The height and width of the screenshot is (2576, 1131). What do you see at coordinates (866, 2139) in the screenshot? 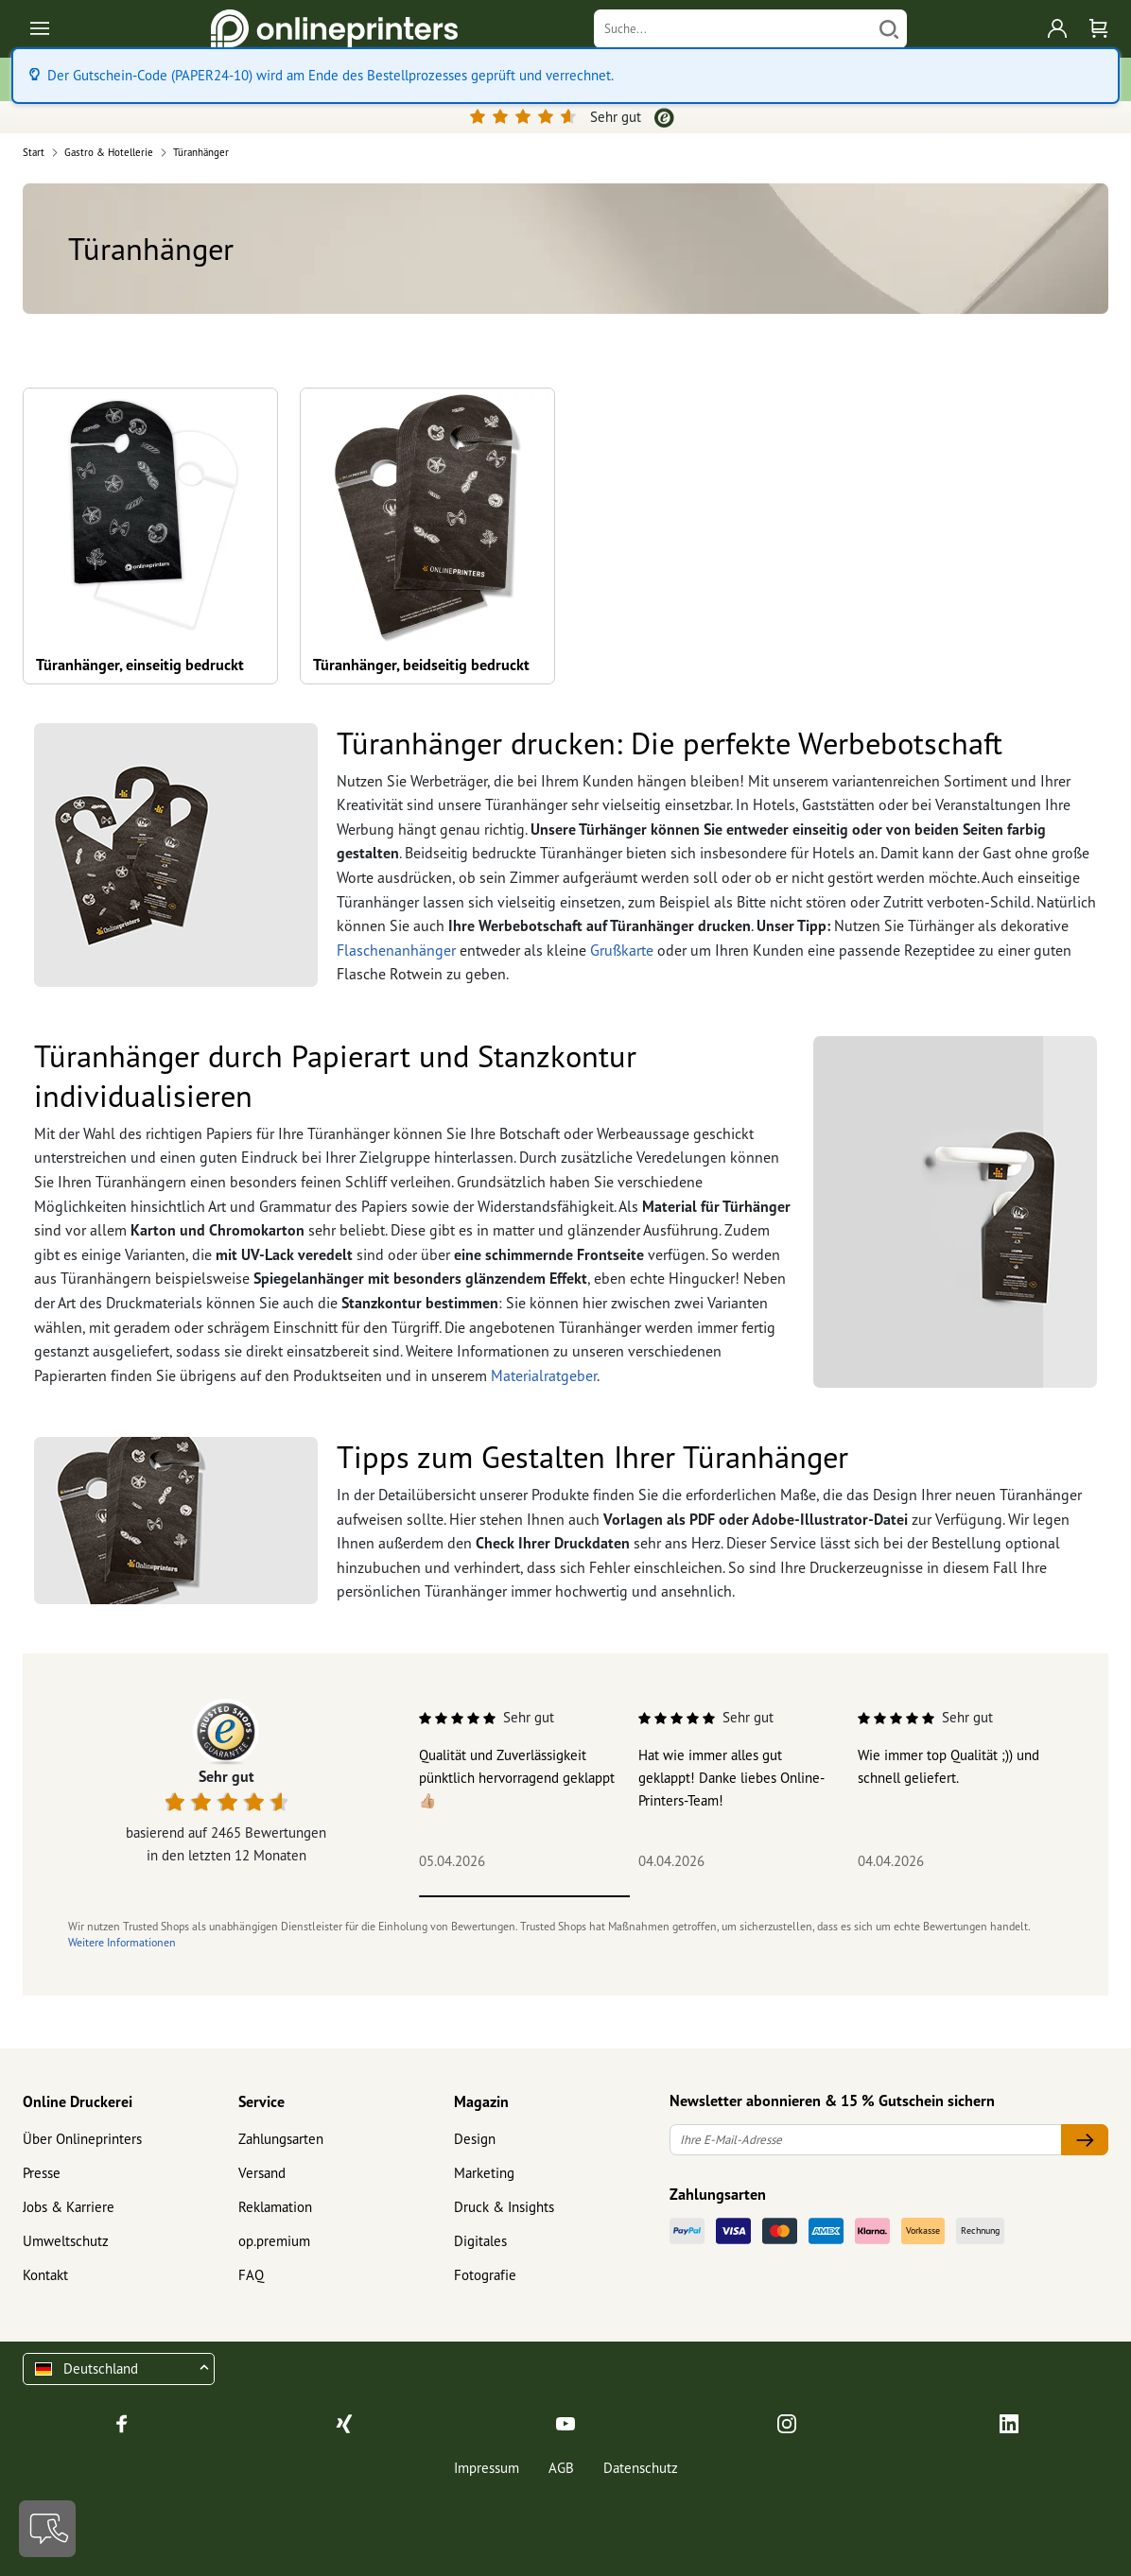
I see `[Ihre E-Mail-Adresse]` at bounding box center [866, 2139].